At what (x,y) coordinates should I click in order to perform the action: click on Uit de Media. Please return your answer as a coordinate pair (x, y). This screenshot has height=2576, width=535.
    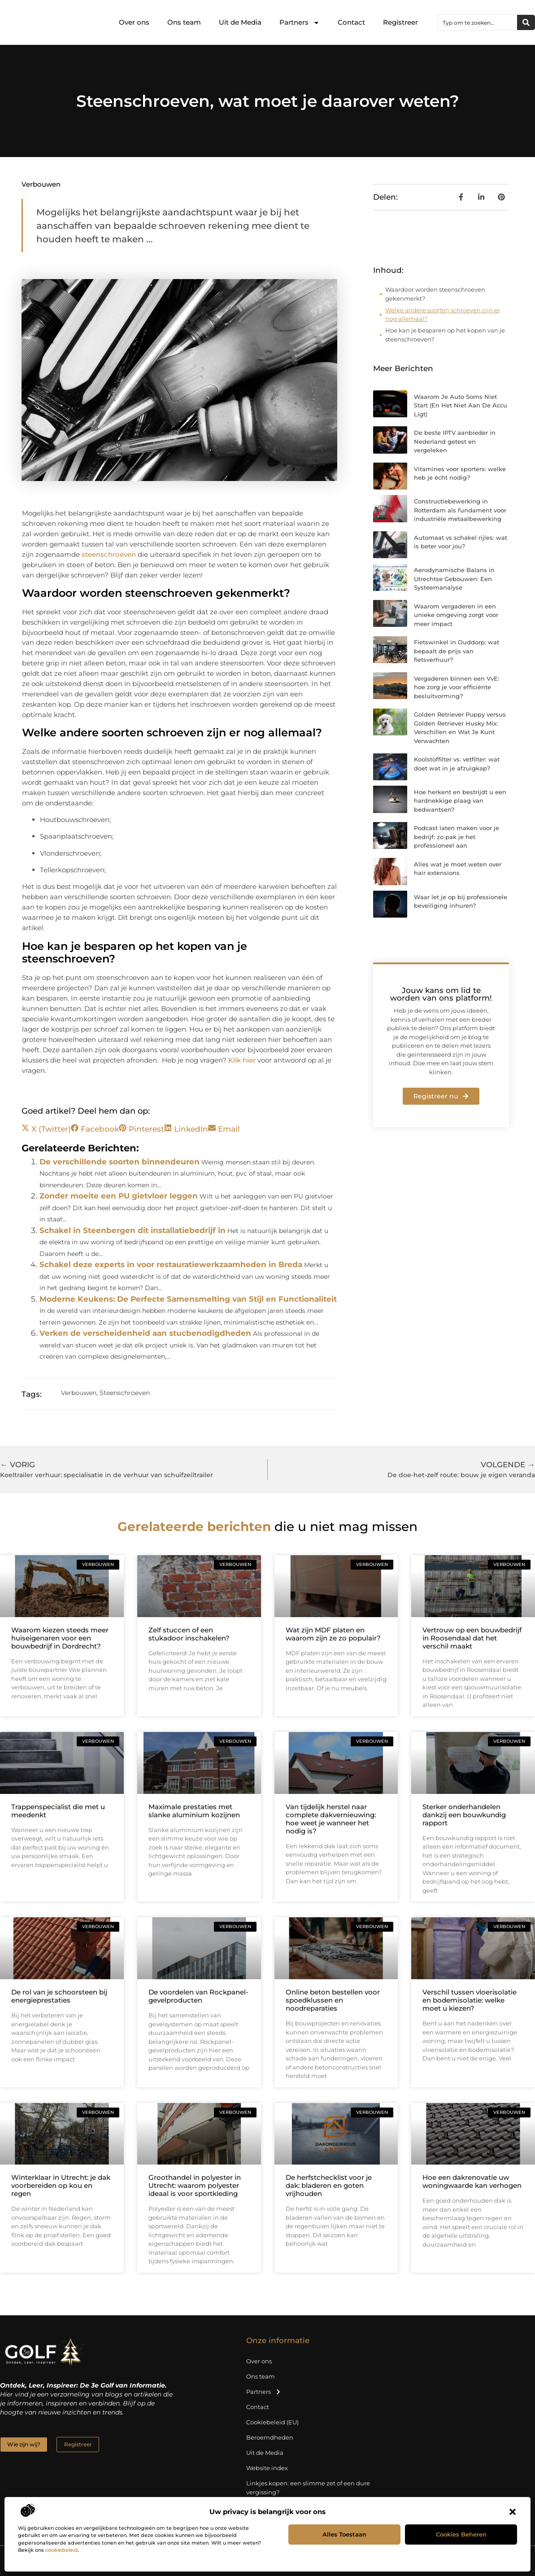
    Looking at the image, I should click on (240, 22).